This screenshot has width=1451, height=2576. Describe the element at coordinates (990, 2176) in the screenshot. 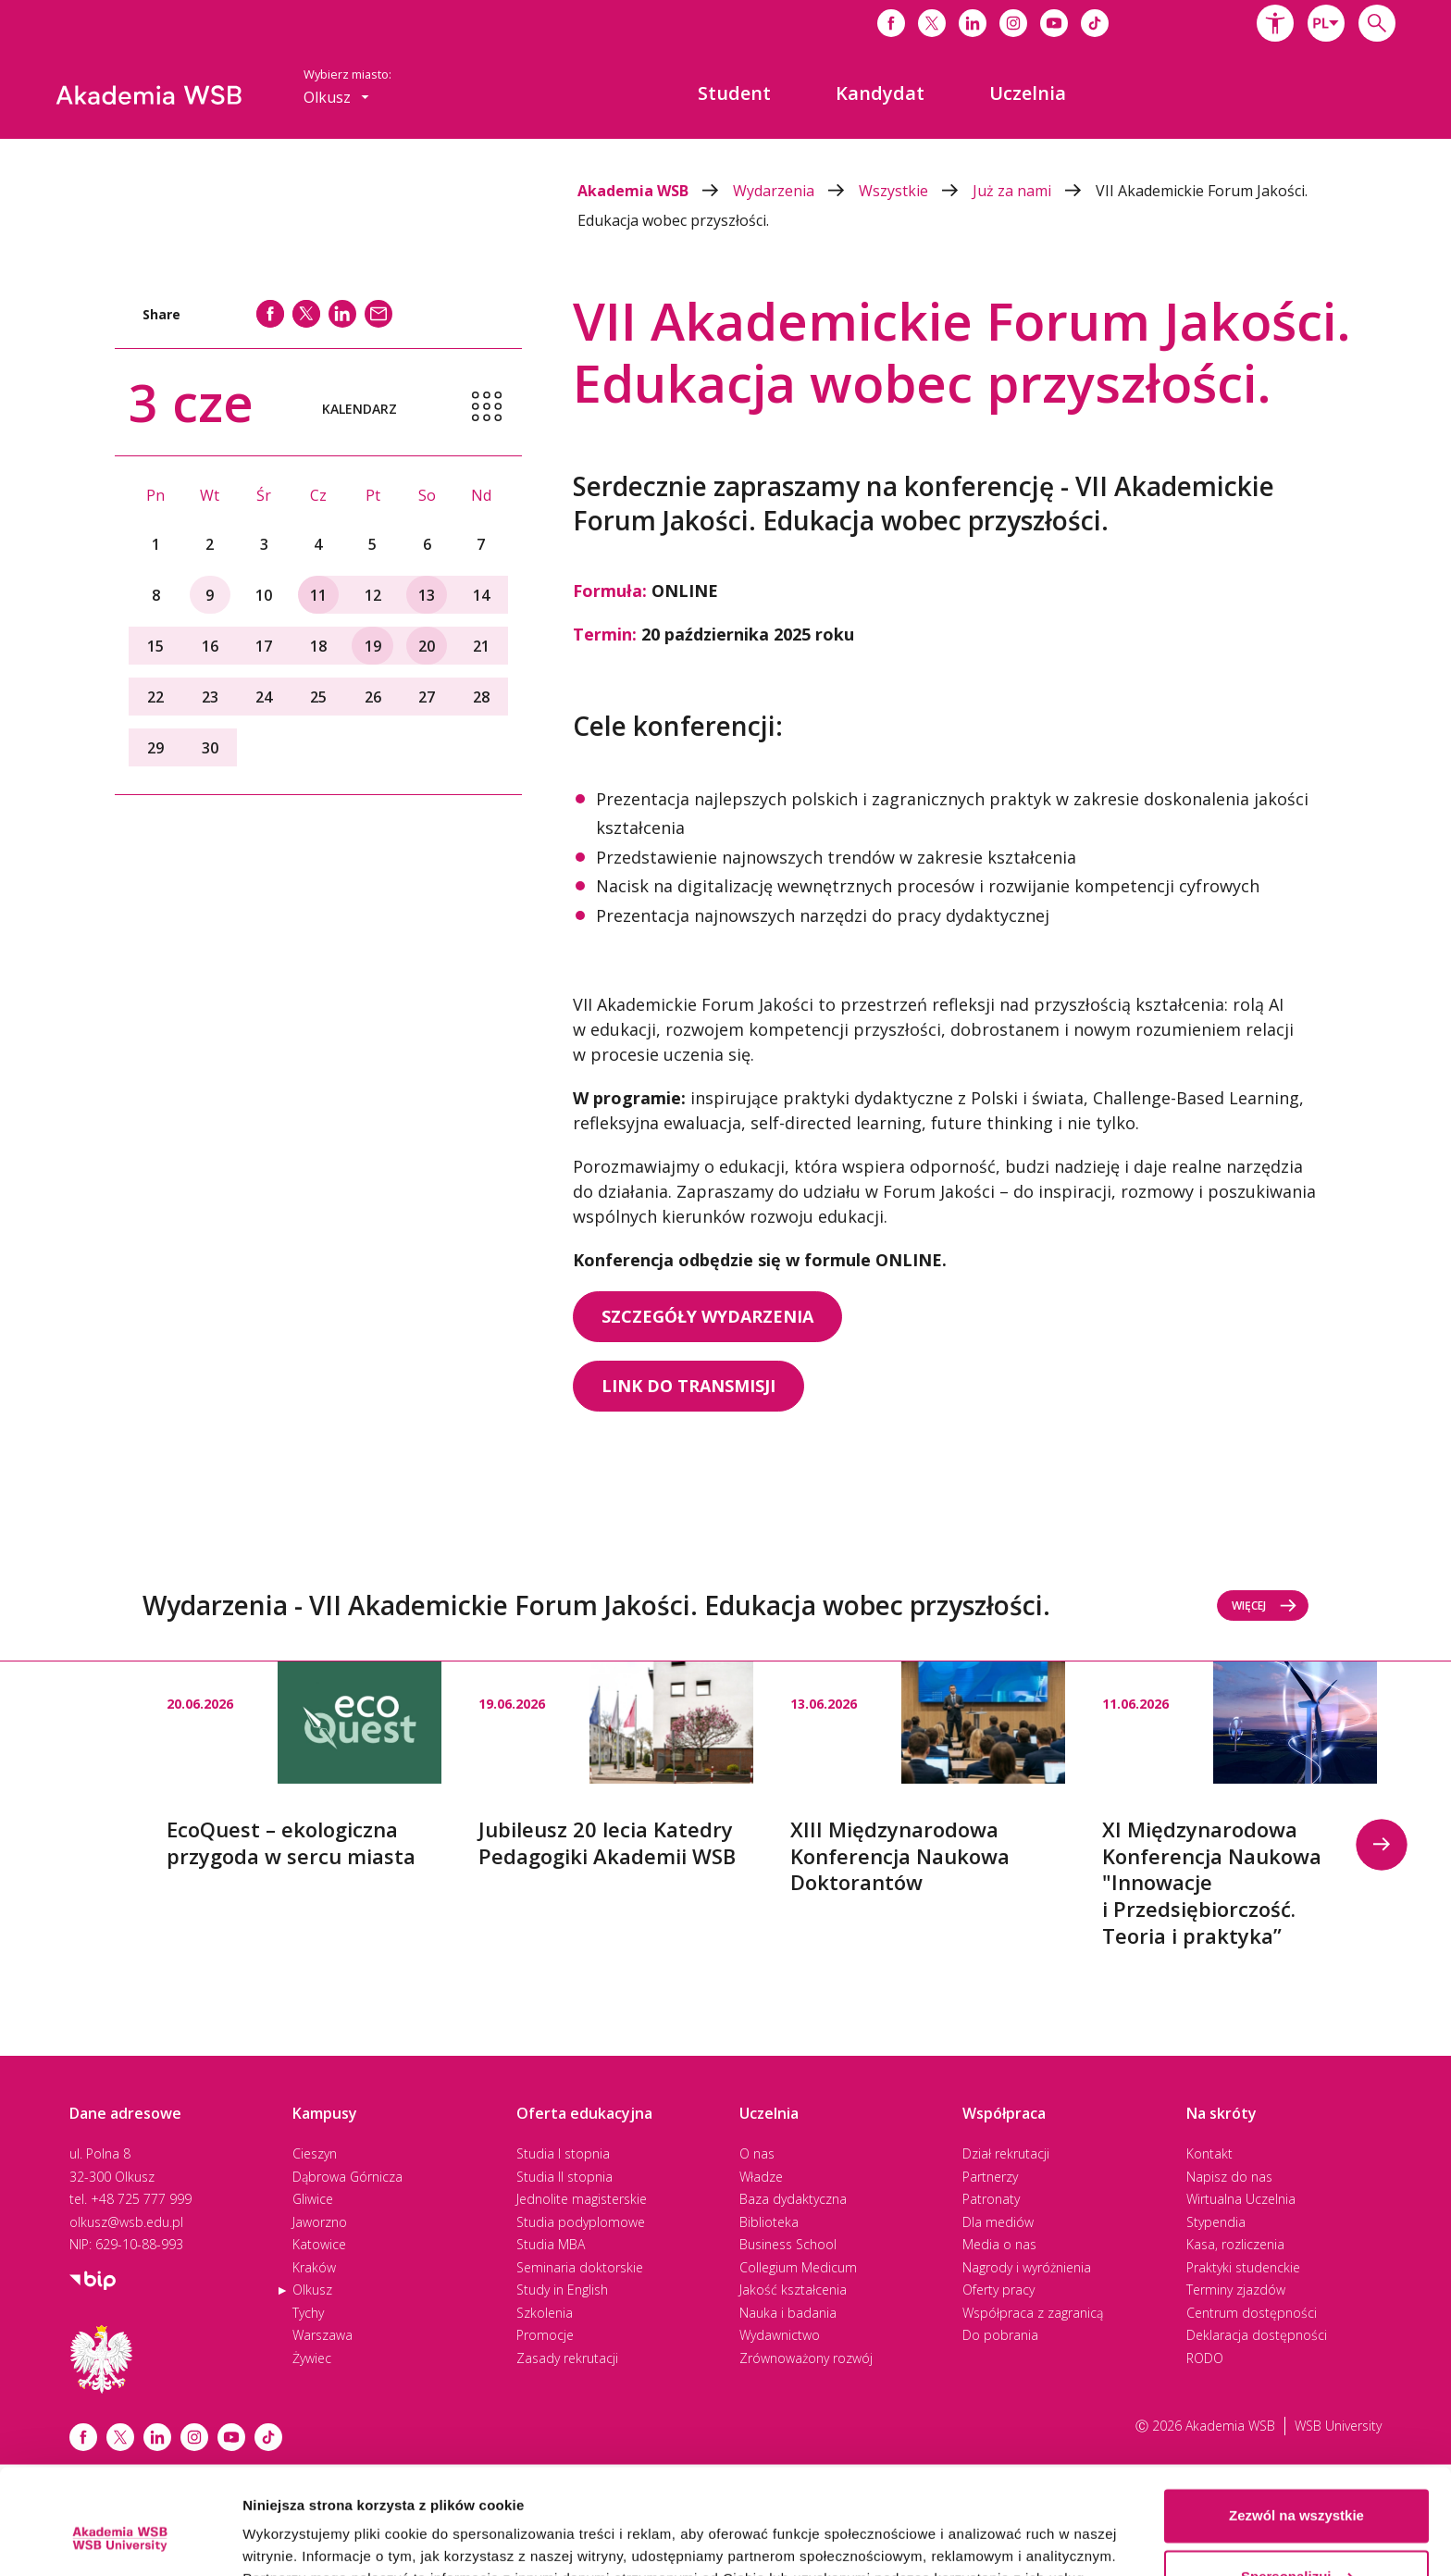

I see `Partnerzy` at that location.